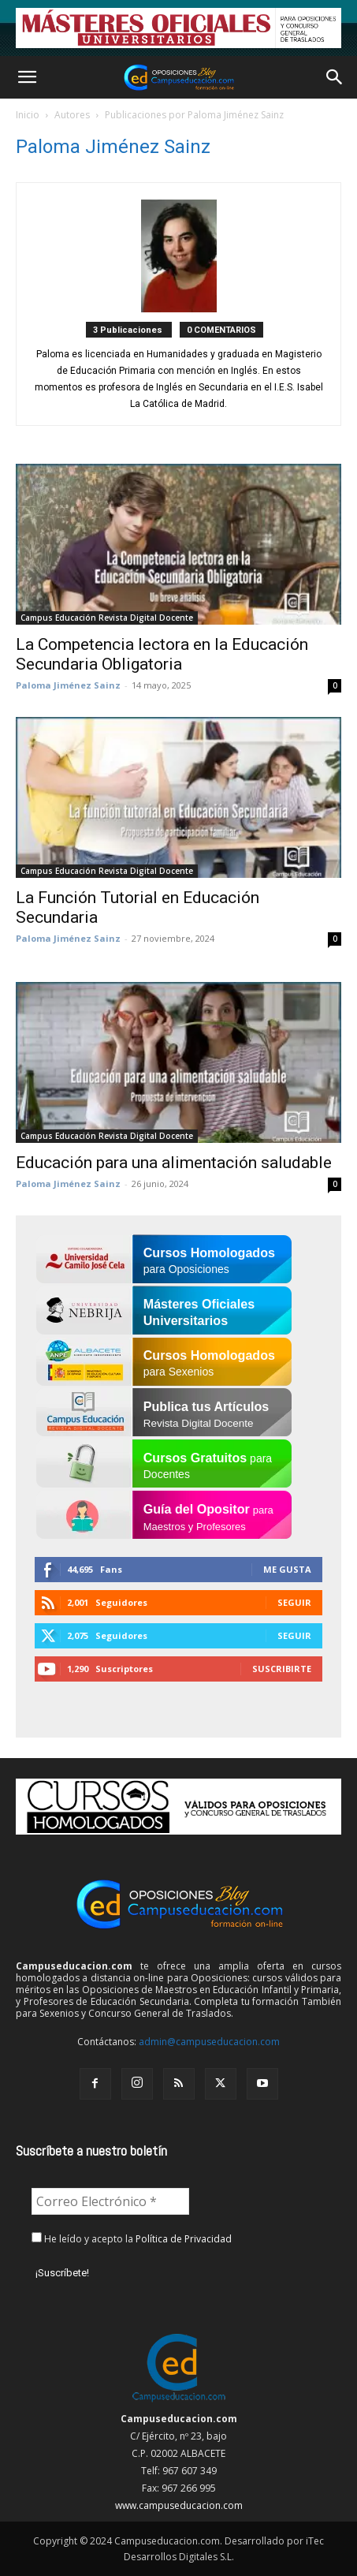  What do you see at coordinates (294, 1602) in the screenshot?
I see `Seguir` at bounding box center [294, 1602].